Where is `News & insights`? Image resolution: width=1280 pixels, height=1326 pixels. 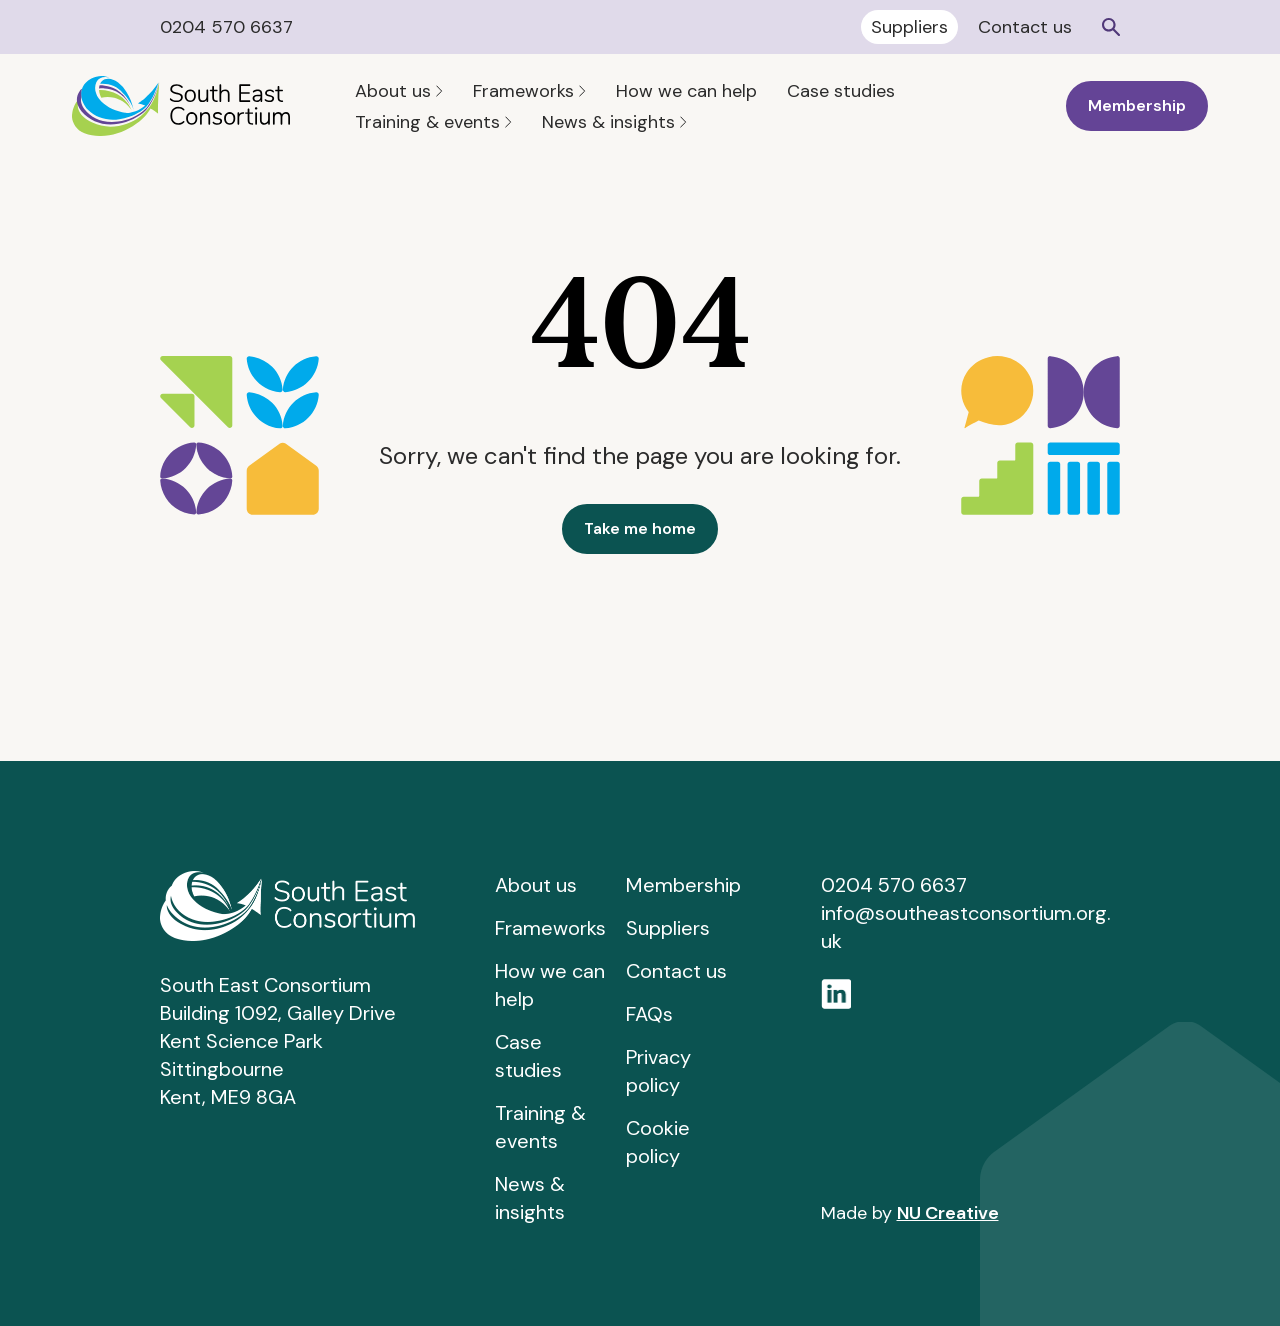 News & insights is located at coordinates (614, 122).